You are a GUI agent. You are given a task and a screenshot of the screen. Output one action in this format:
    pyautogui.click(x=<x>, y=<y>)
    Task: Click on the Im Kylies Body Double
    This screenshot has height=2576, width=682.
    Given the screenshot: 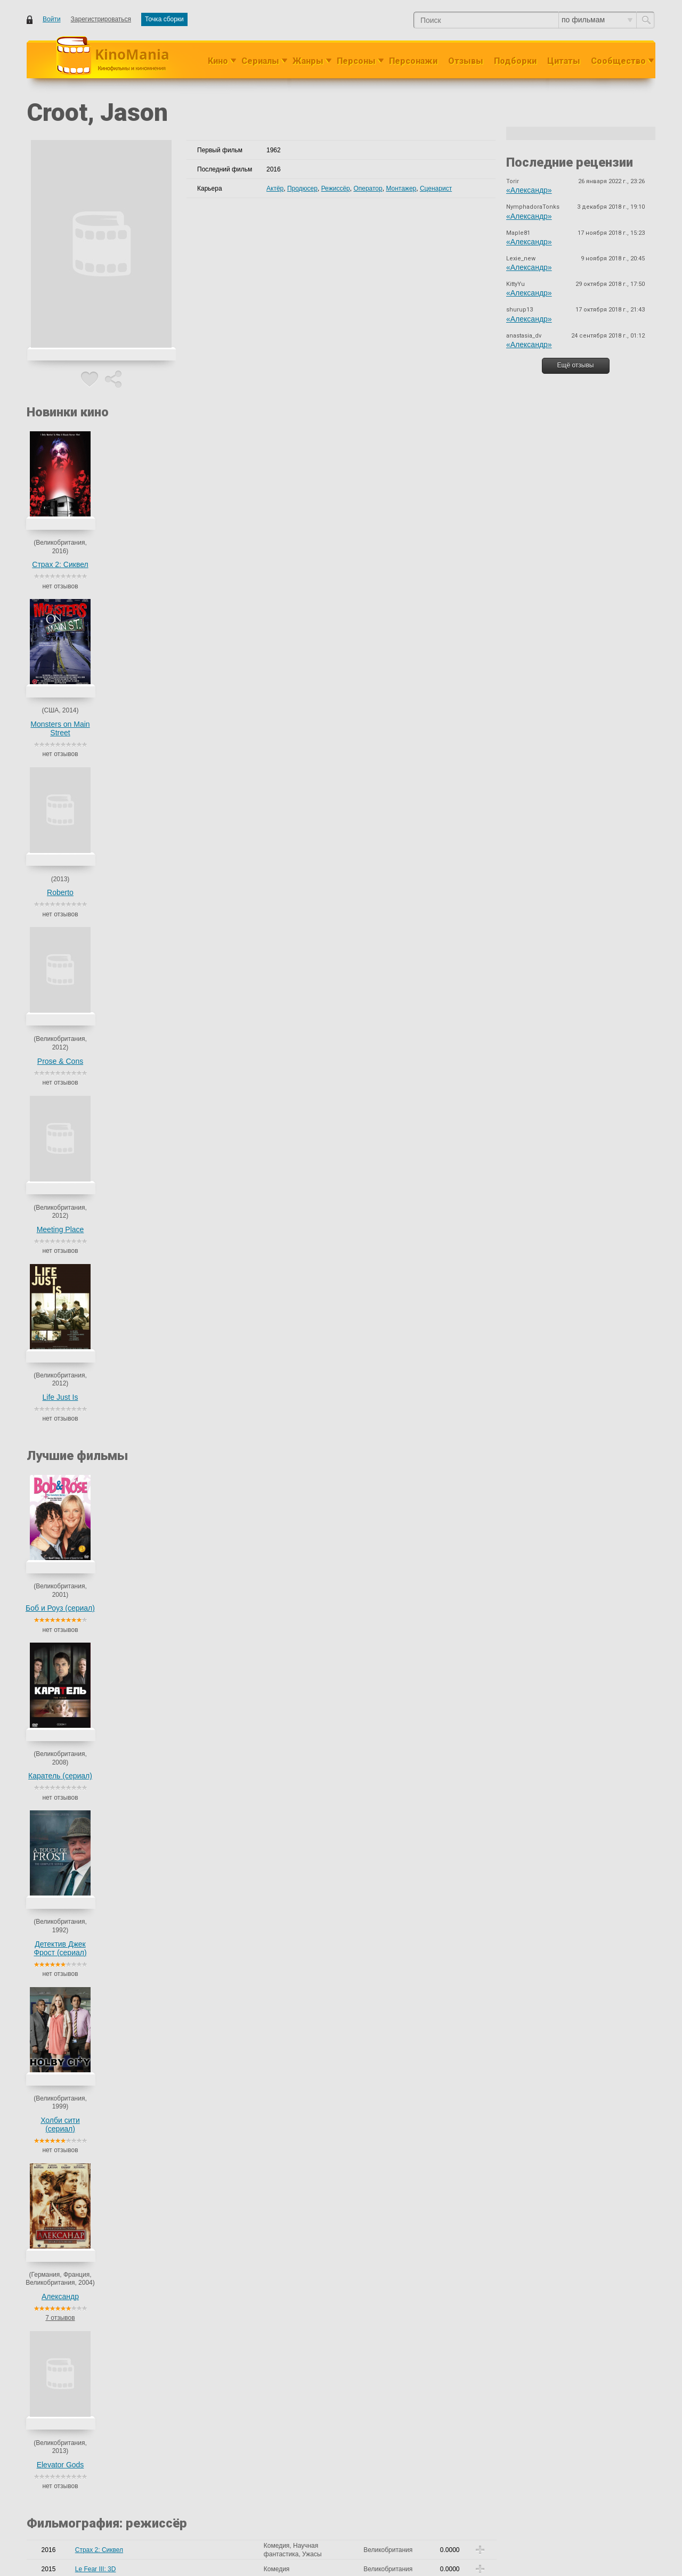 What is the action you would take?
    pyautogui.click(x=107, y=1561)
    